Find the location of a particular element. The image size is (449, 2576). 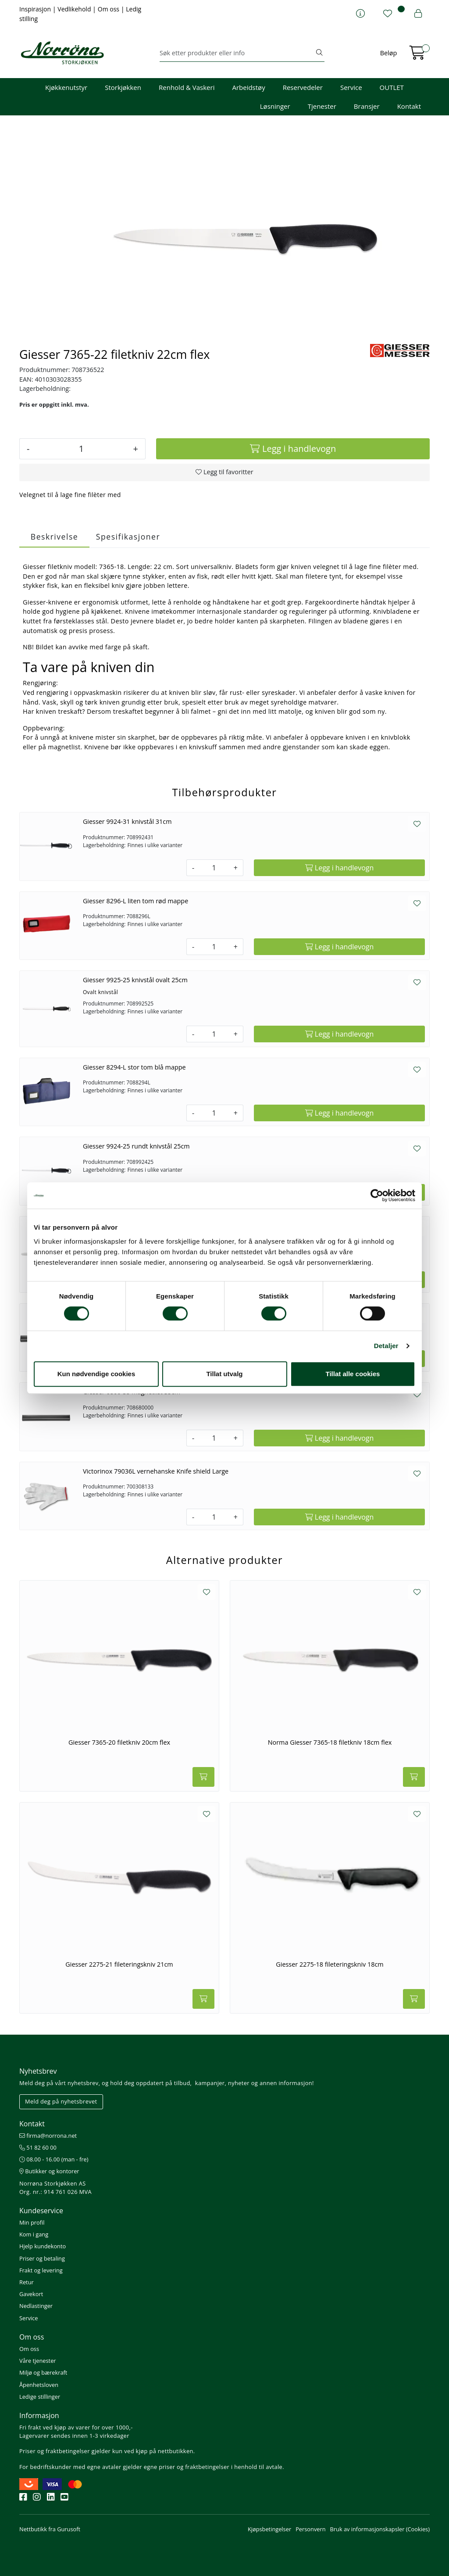

Meld deg på nyhetsbrevet is located at coordinates (61, 2101).